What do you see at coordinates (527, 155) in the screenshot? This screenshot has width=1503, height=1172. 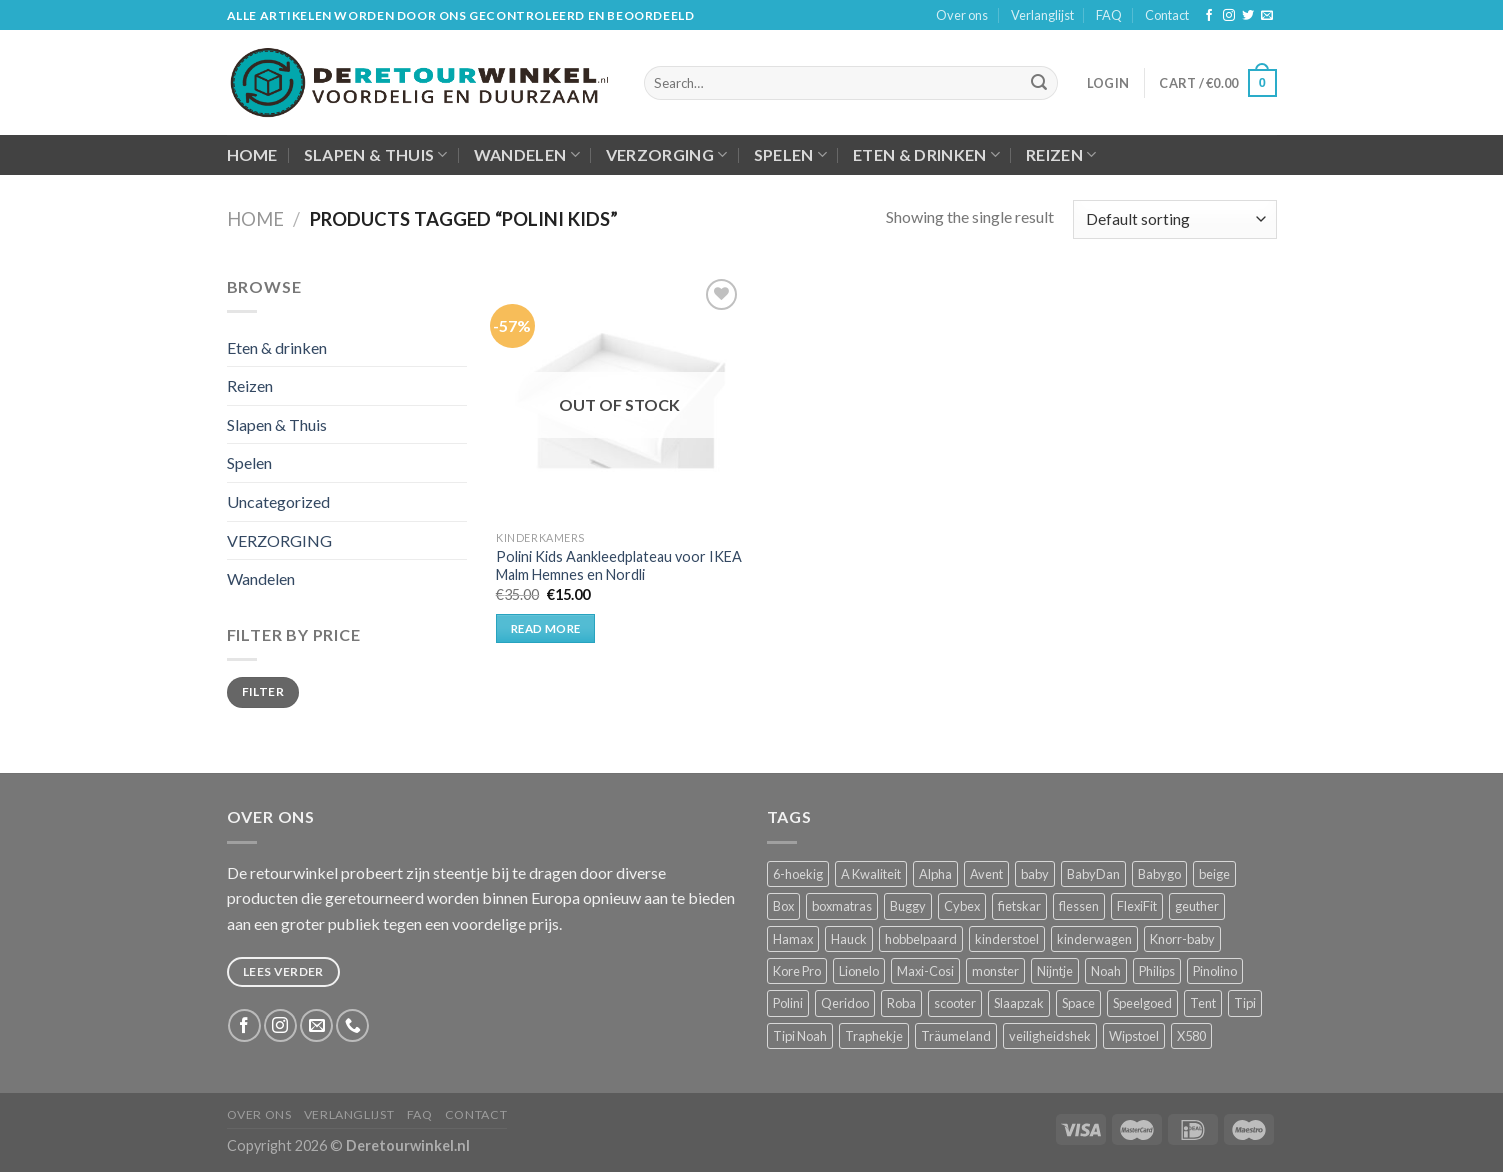 I see `Wandelen` at bounding box center [527, 155].